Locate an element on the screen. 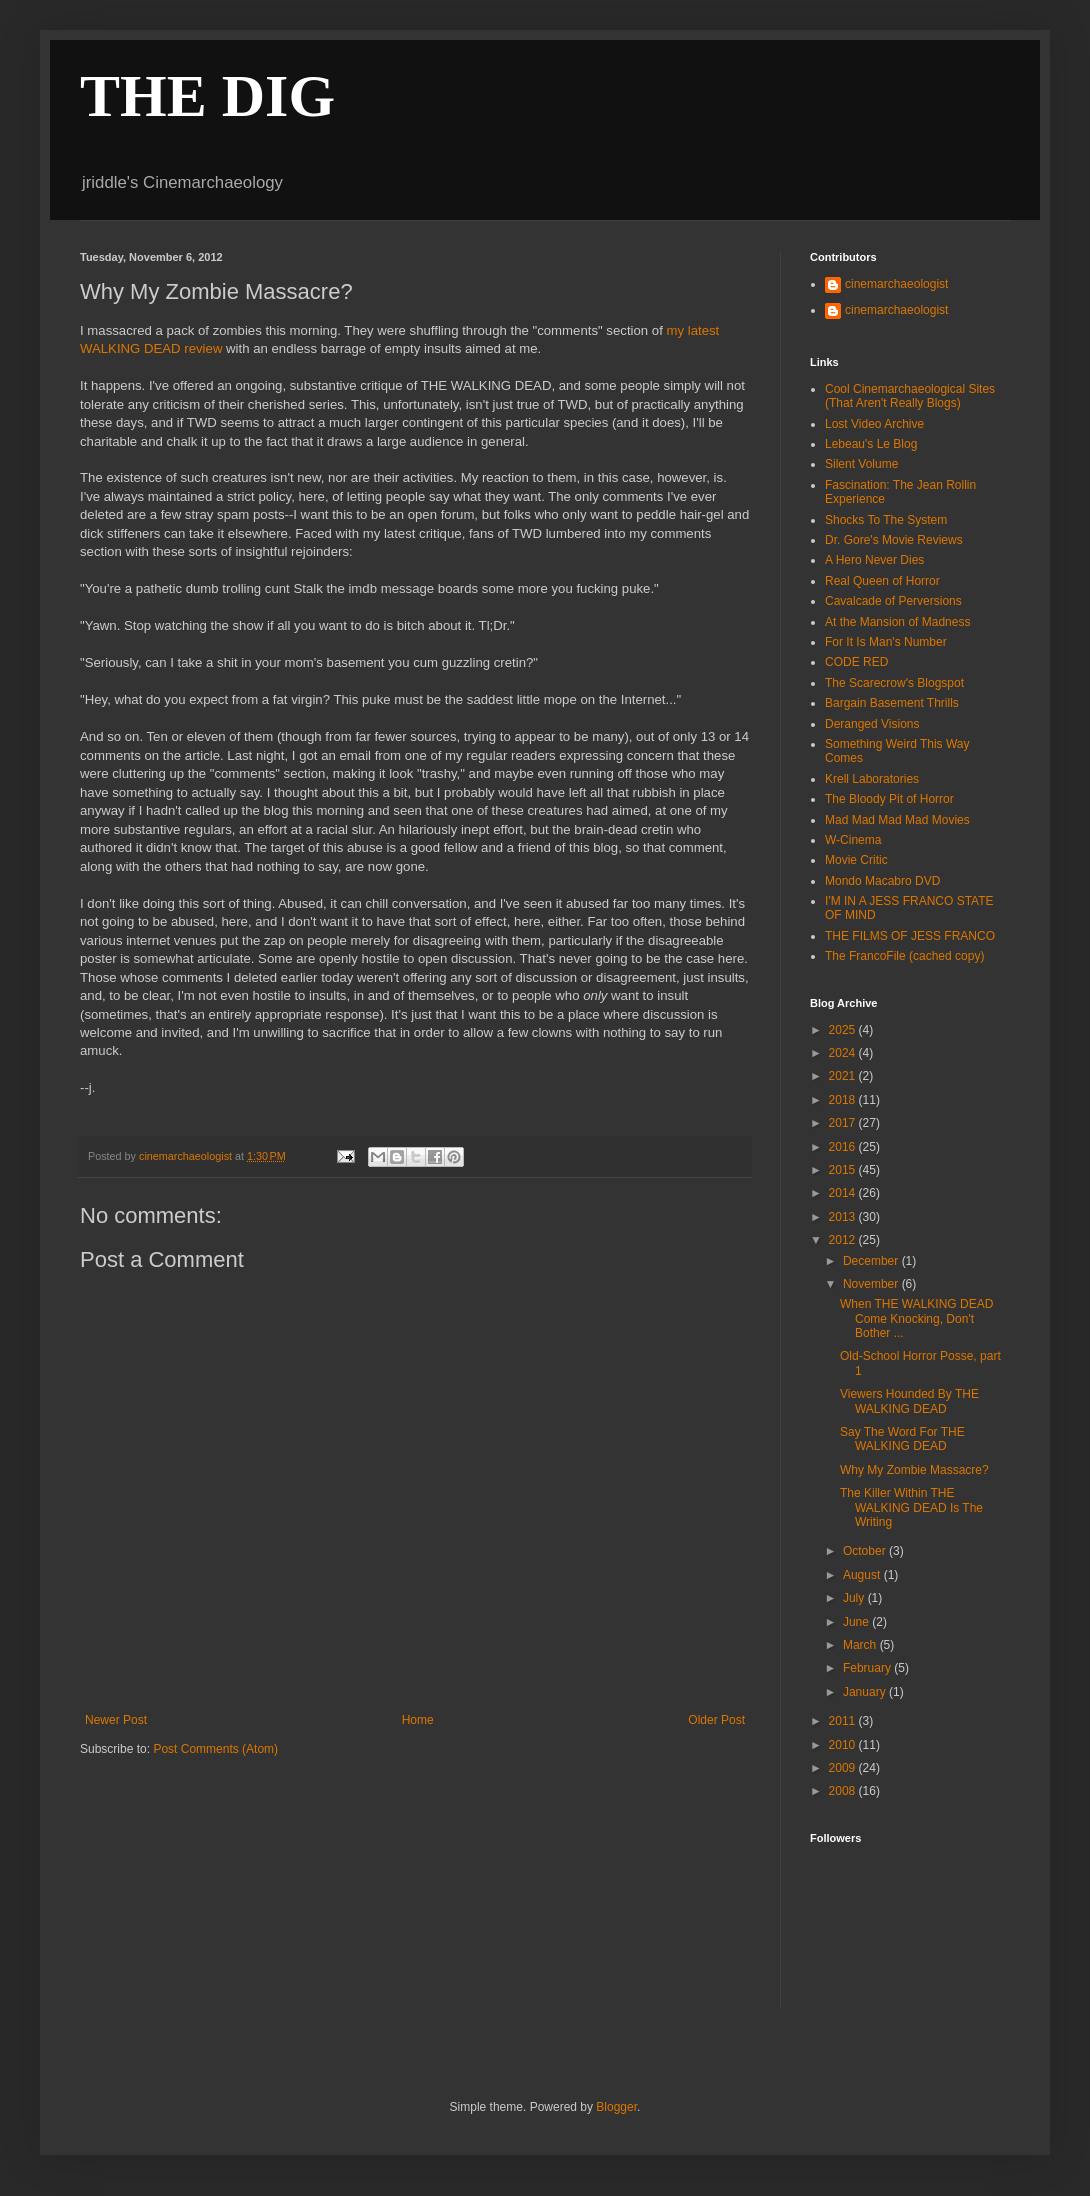 This screenshot has height=2196, width=1090. When THE WALKING DEAD Come Knocking, Don't Bother ... is located at coordinates (916, 1318).